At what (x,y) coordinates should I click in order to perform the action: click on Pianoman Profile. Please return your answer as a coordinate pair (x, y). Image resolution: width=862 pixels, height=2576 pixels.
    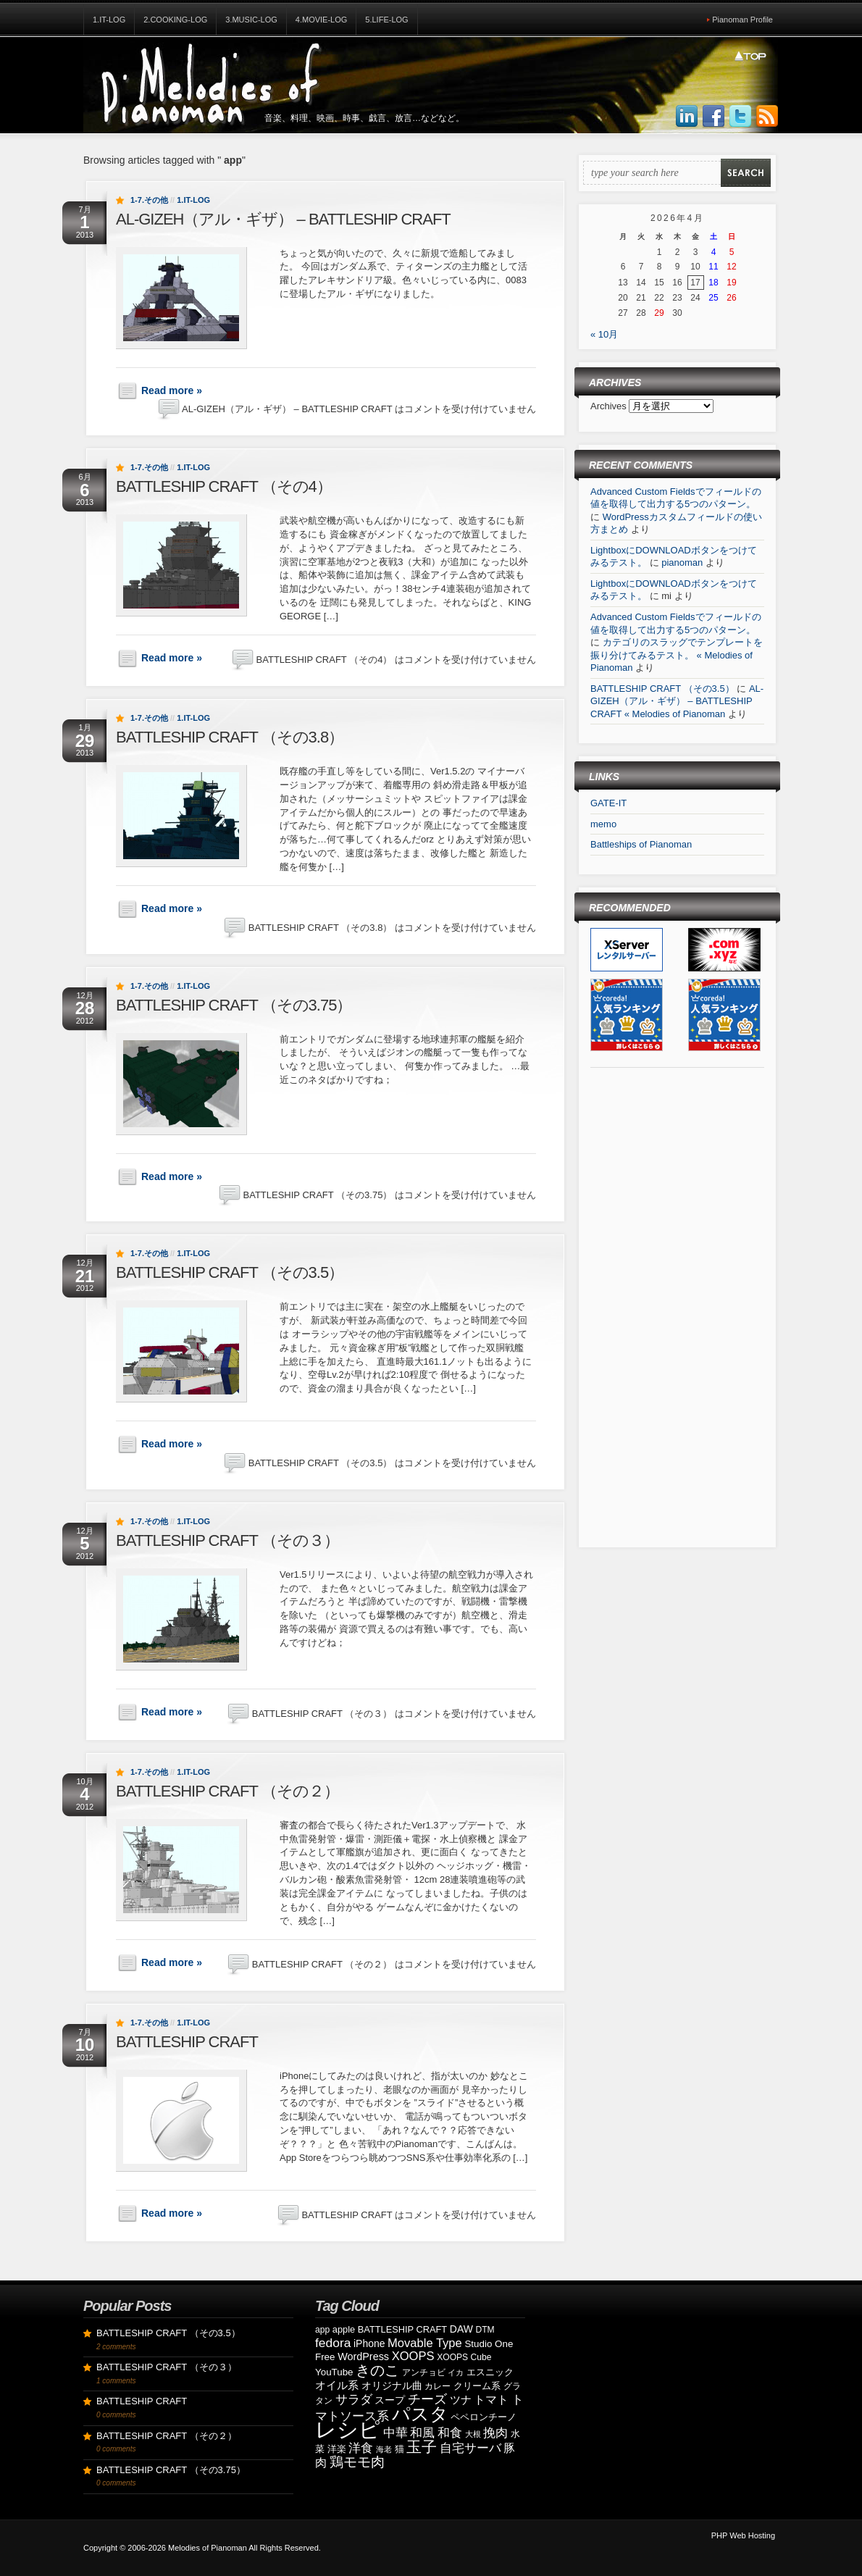
    Looking at the image, I should click on (742, 19).